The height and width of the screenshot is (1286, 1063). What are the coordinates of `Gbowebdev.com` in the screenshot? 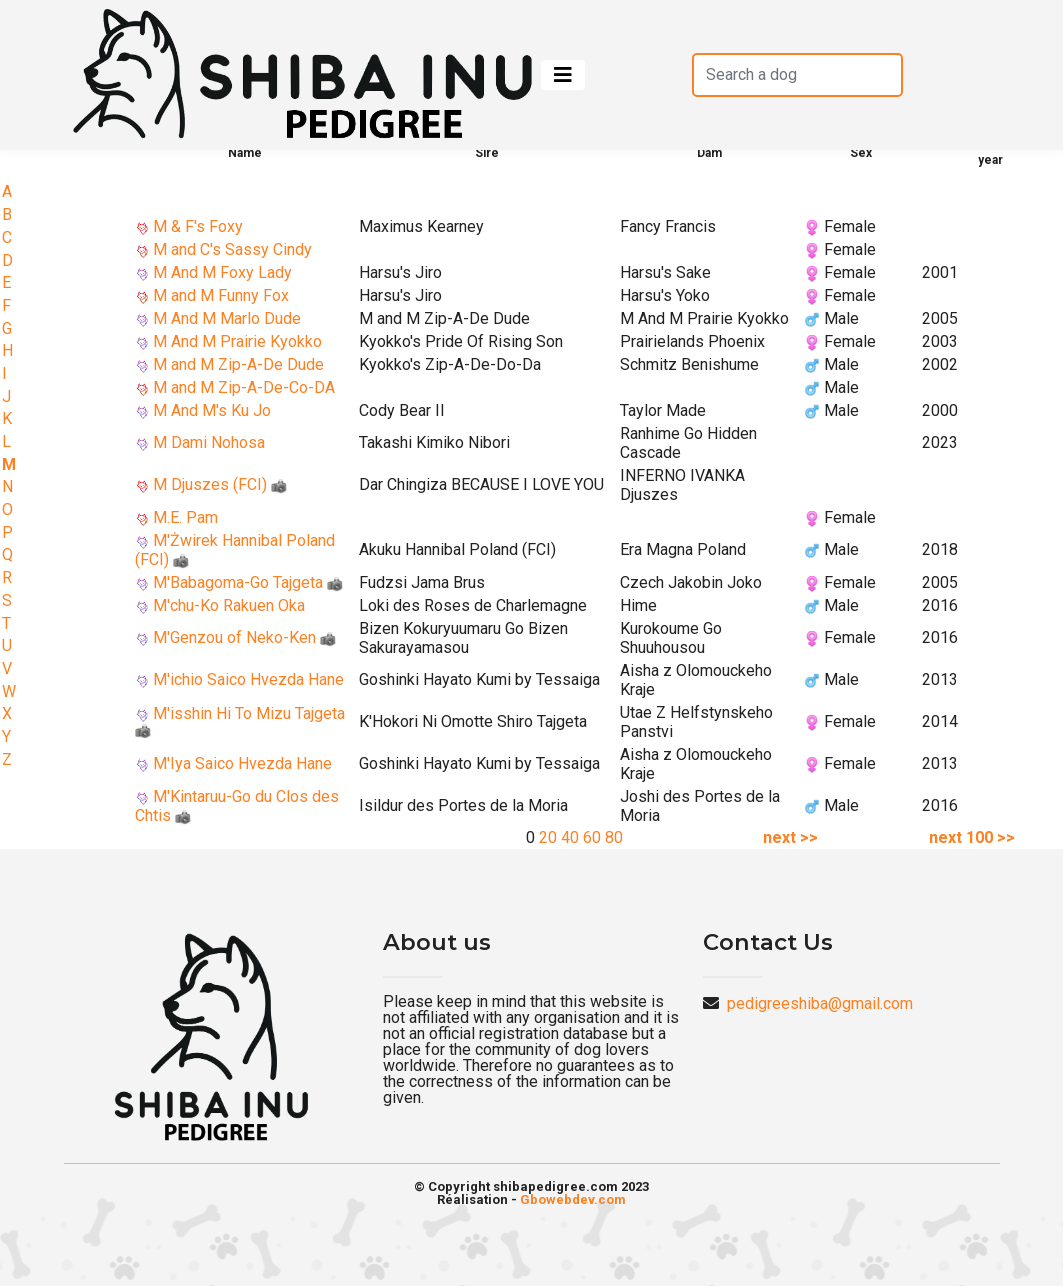 It's located at (573, 1199).